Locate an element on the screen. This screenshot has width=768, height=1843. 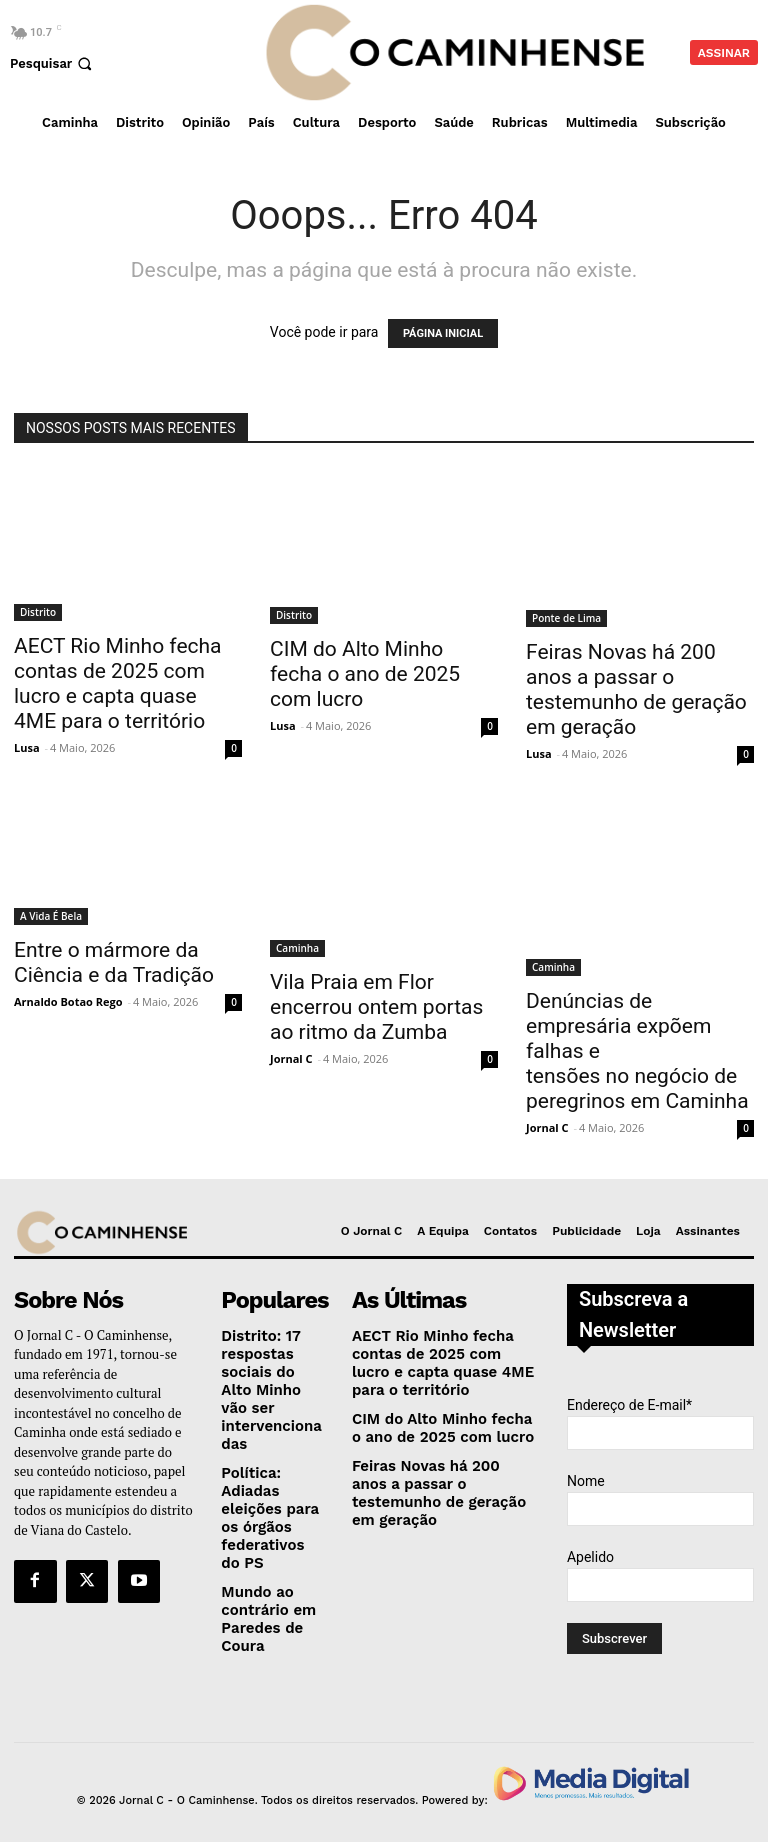
Arnaldo Botao Rego is located at coordinates (68, 1001).